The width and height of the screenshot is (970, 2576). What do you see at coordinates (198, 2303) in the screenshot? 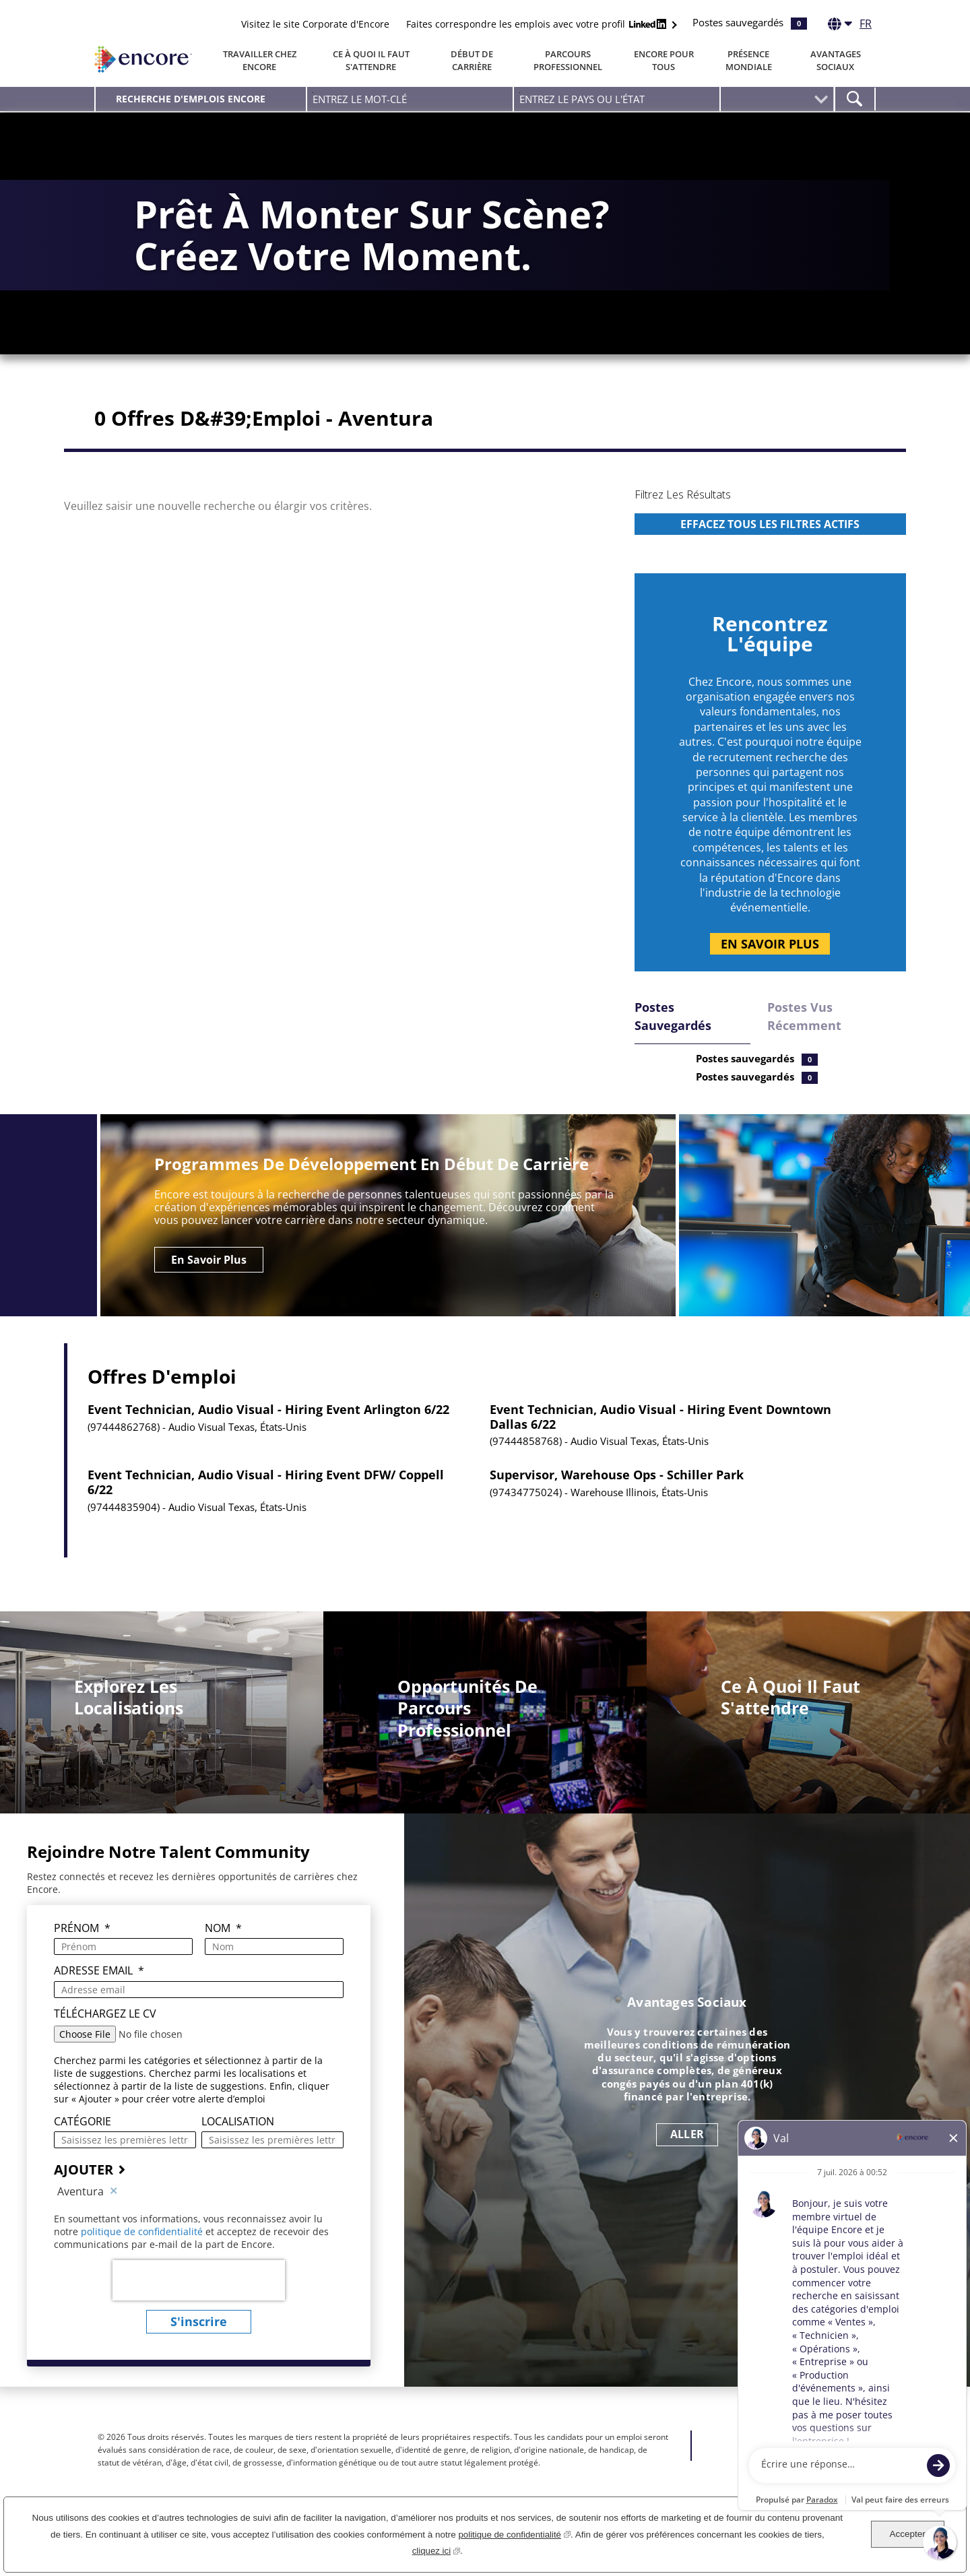
I see `[presentation]` at bounding box center [198, 2303].